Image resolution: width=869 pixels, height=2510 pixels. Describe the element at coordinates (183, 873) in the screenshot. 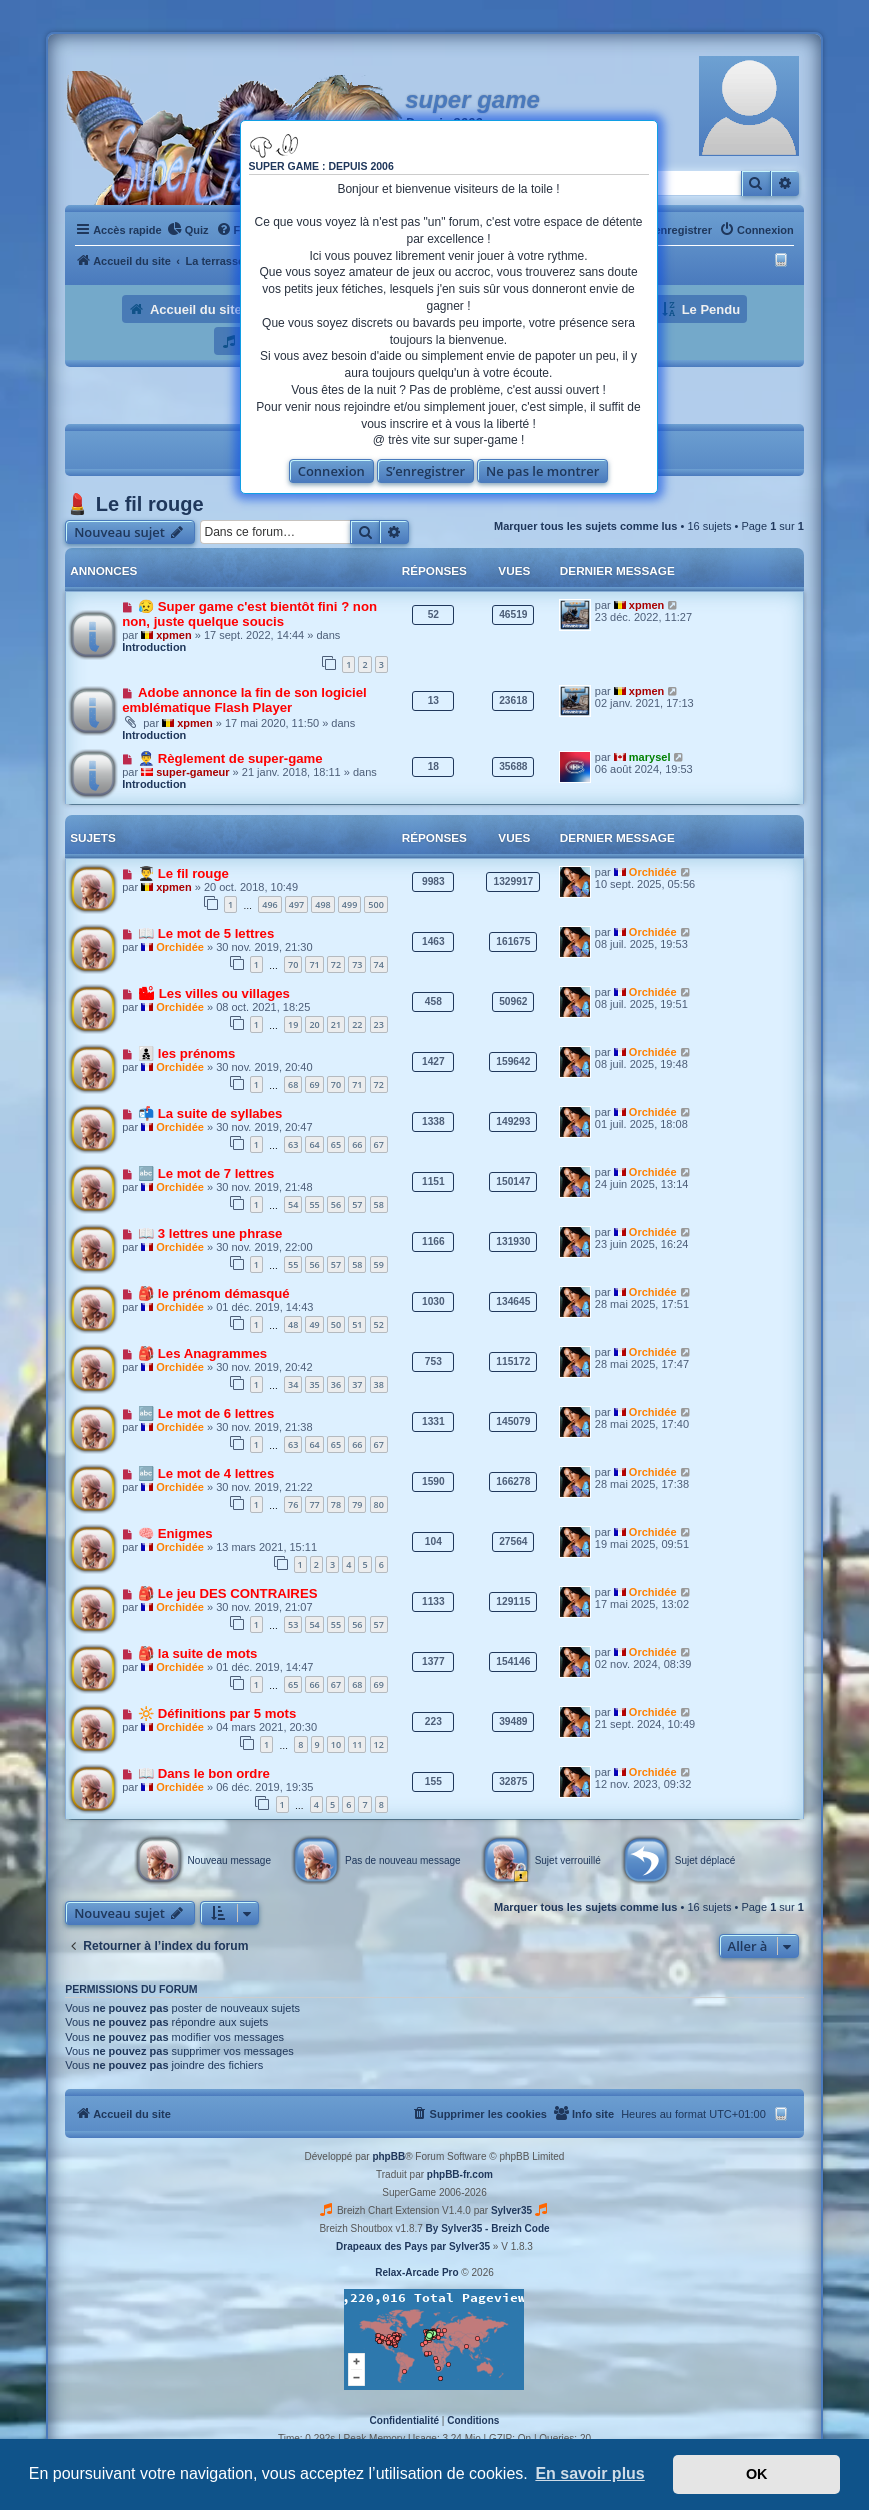

I see `👨‍🎓 Le fil rouge` at that location.